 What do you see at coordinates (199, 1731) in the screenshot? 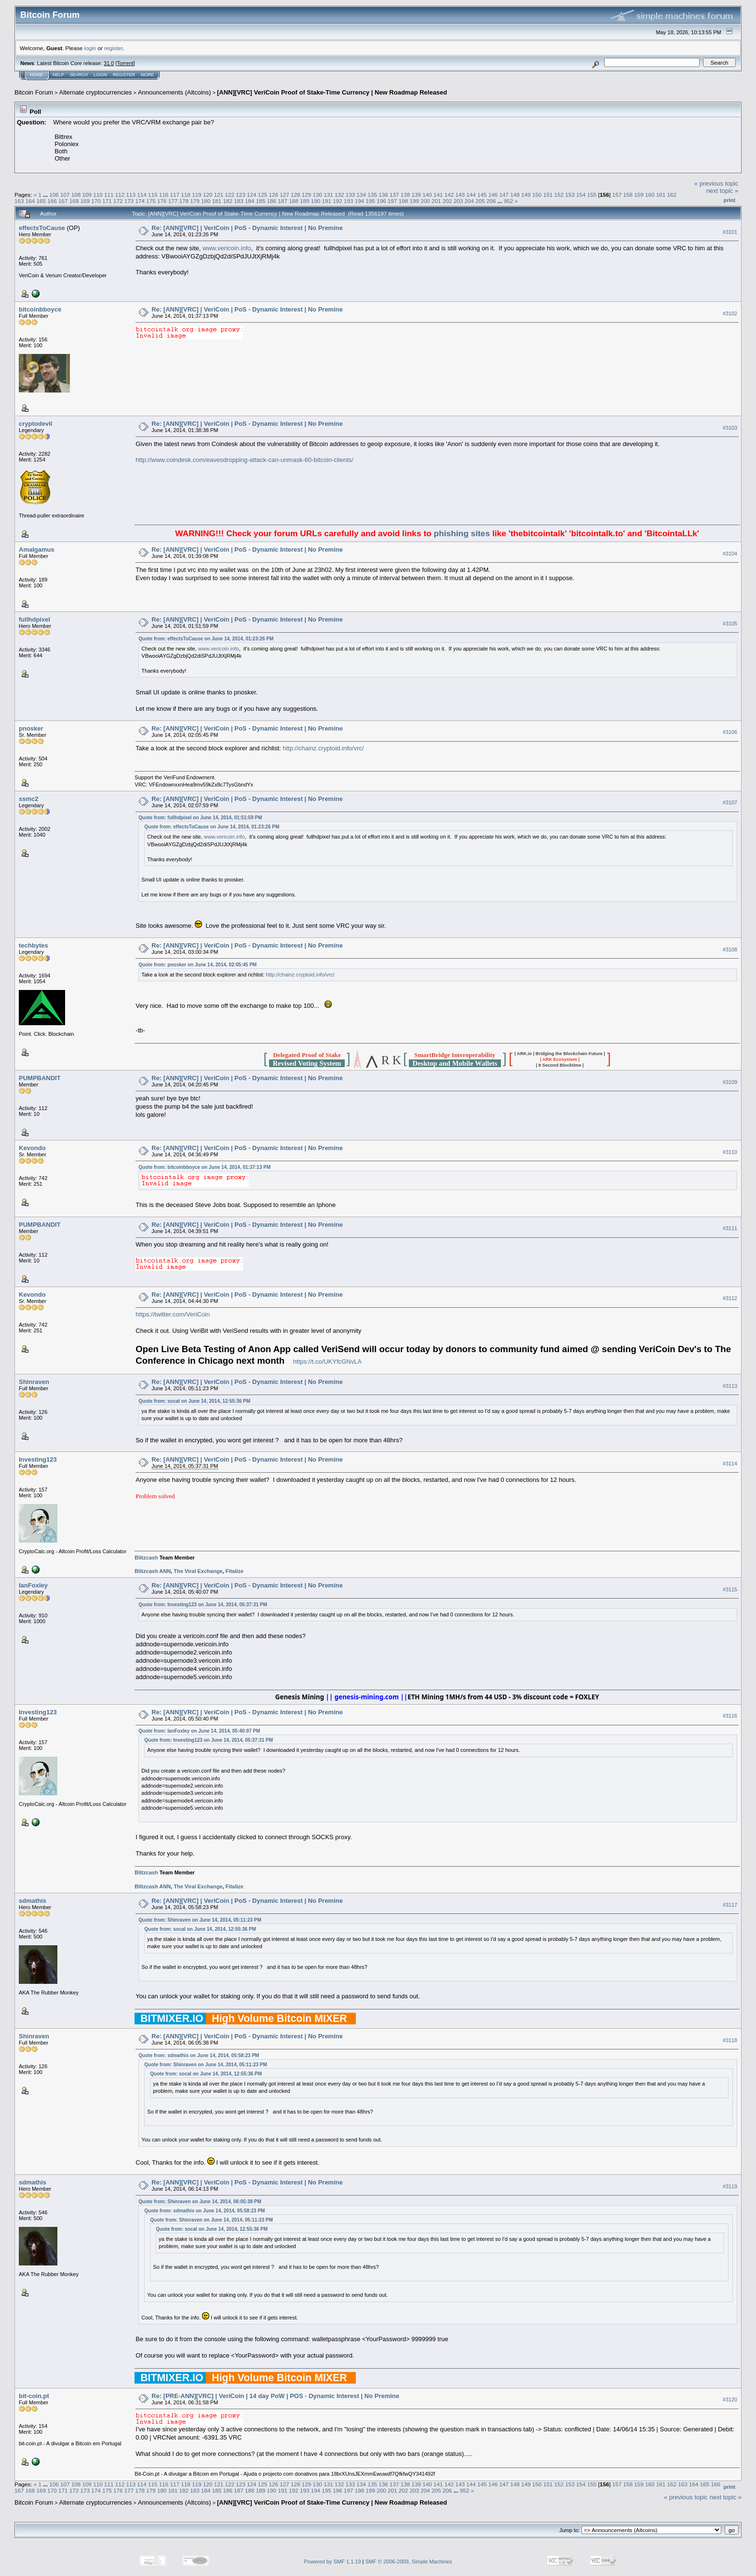
I see `Quote from: IanFoxley on June 14, 2014, 05:40:07 PM` at bounding box center [199, 1731].